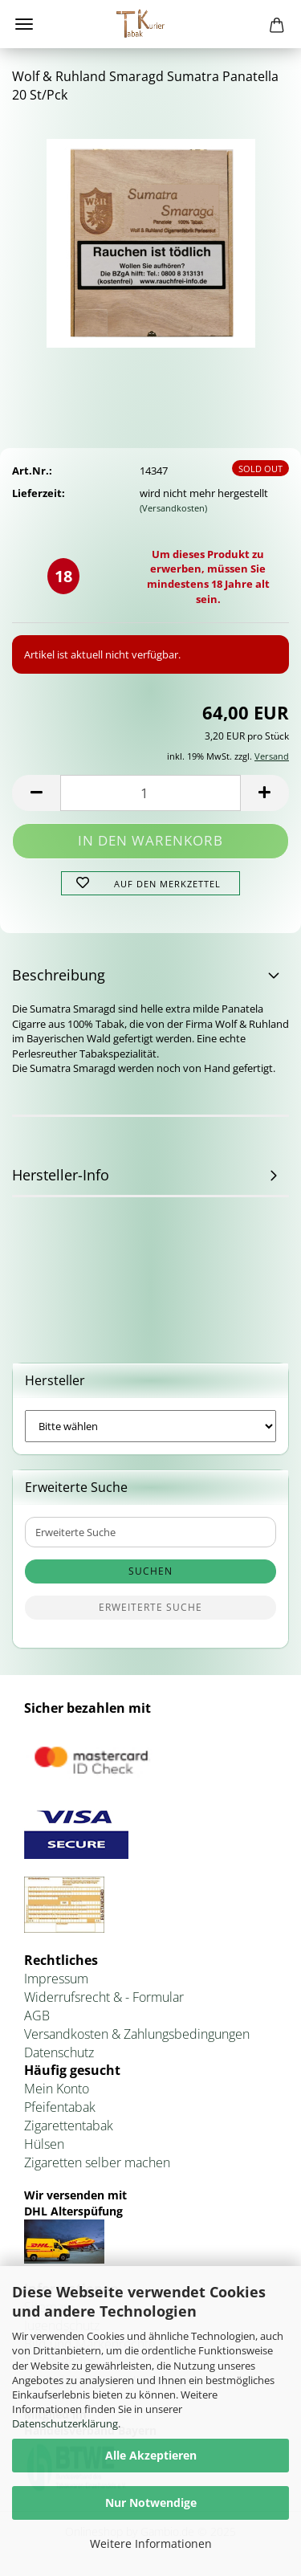 Image resolution: width=301 pixels, height=2576 pixels. Describe the element at coordinates (65, 2423) in the screenshot. I see `Datenschutzerklärung` at that location.